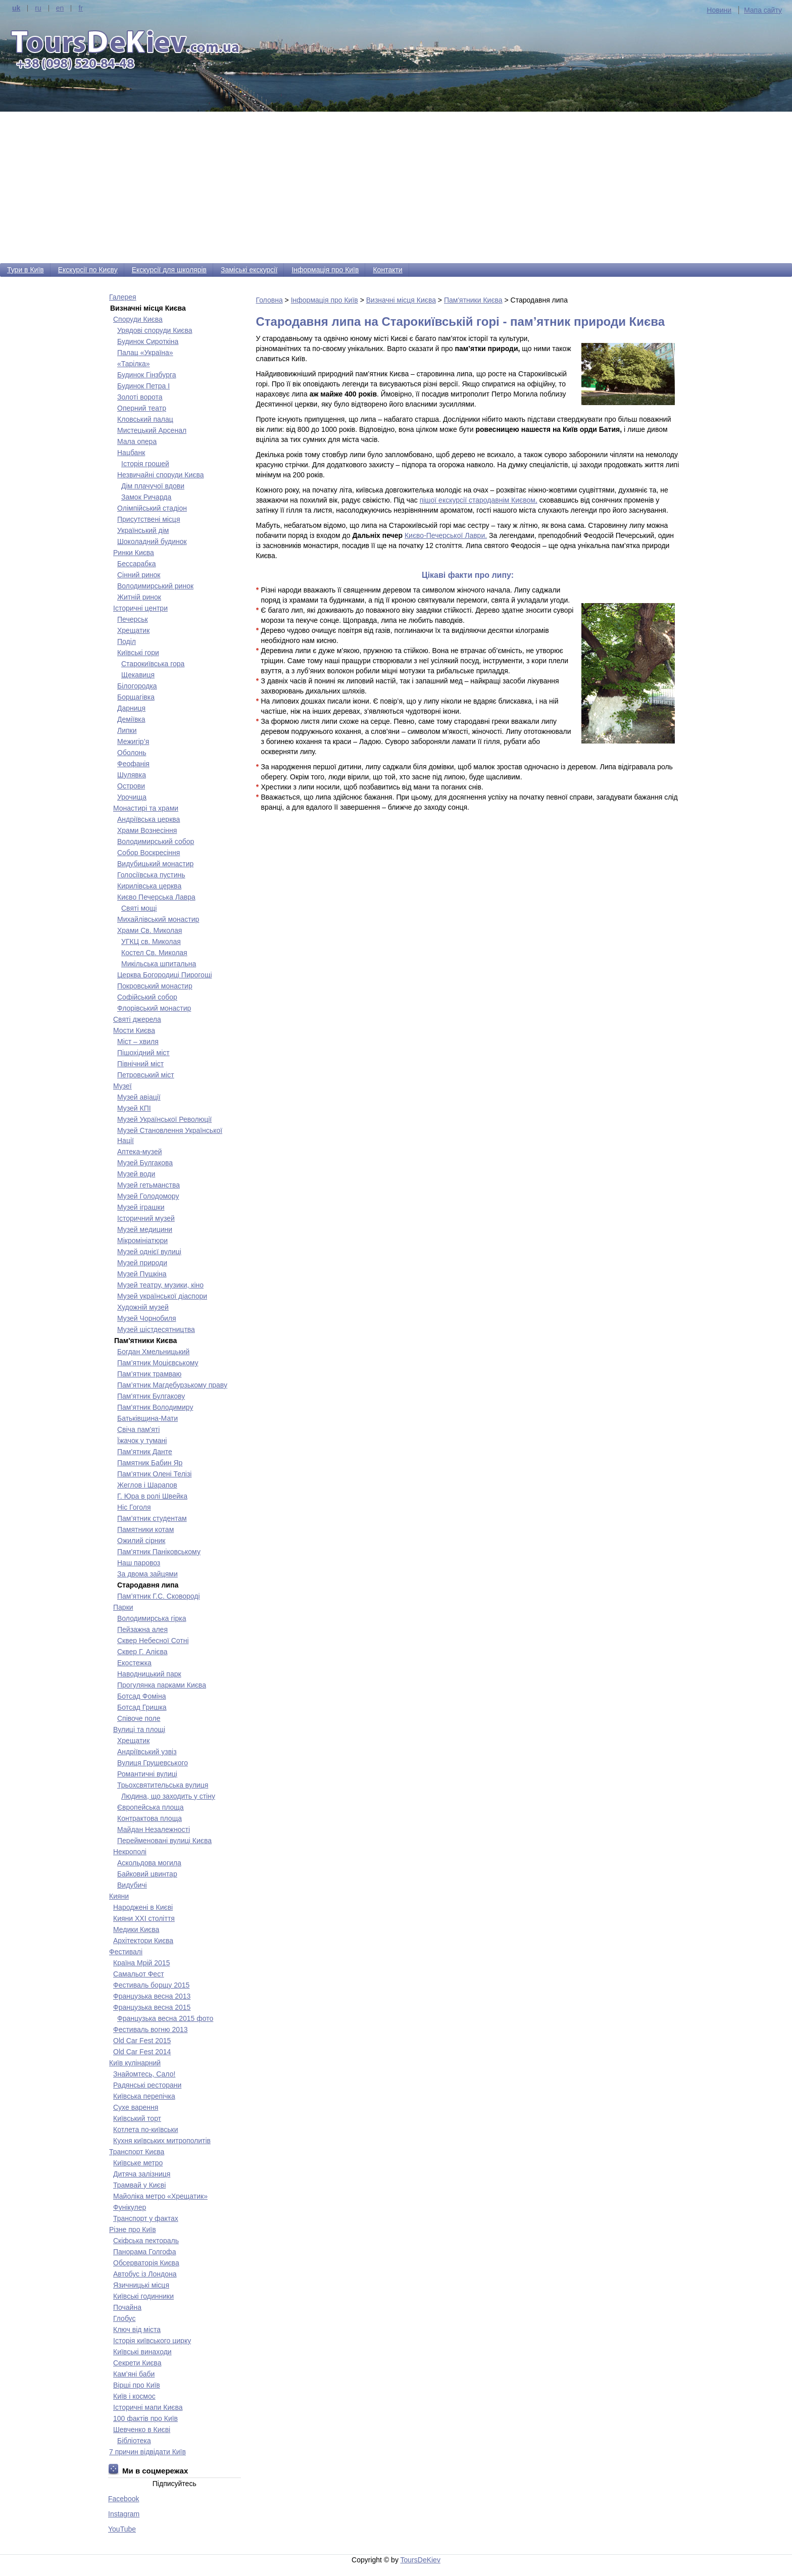 The height and width of the screenshot is (2576, 792). Describe the element at coordinates (149, 1818) in the screenshot. I see `Контрактова площа` at that location.